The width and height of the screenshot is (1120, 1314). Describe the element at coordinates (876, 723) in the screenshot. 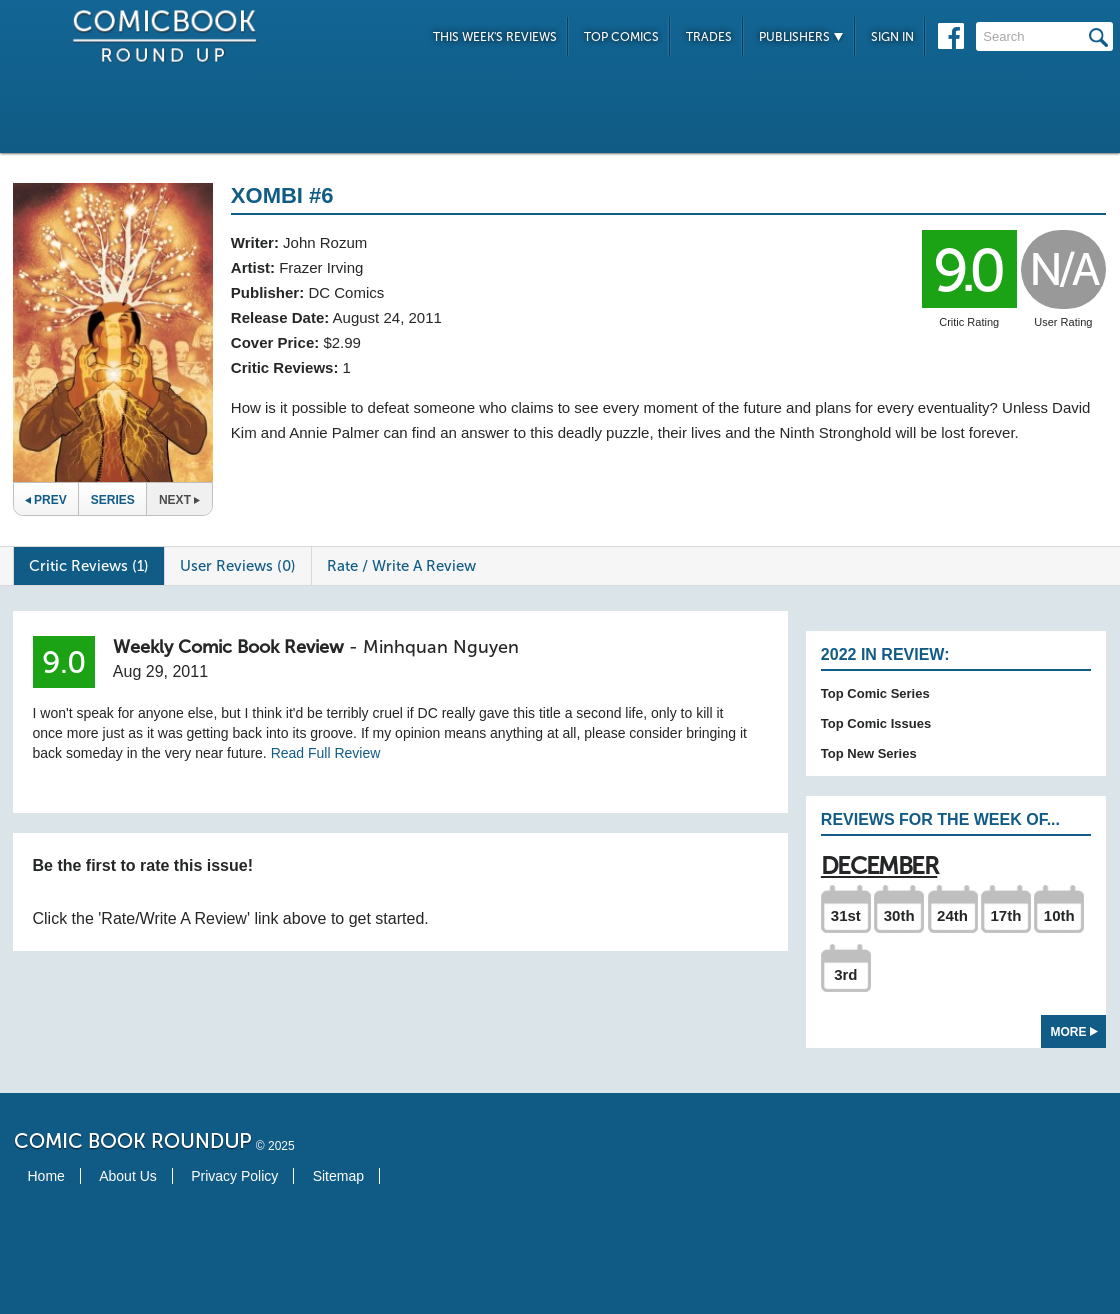

I see `Top Comic Issues` at that location.